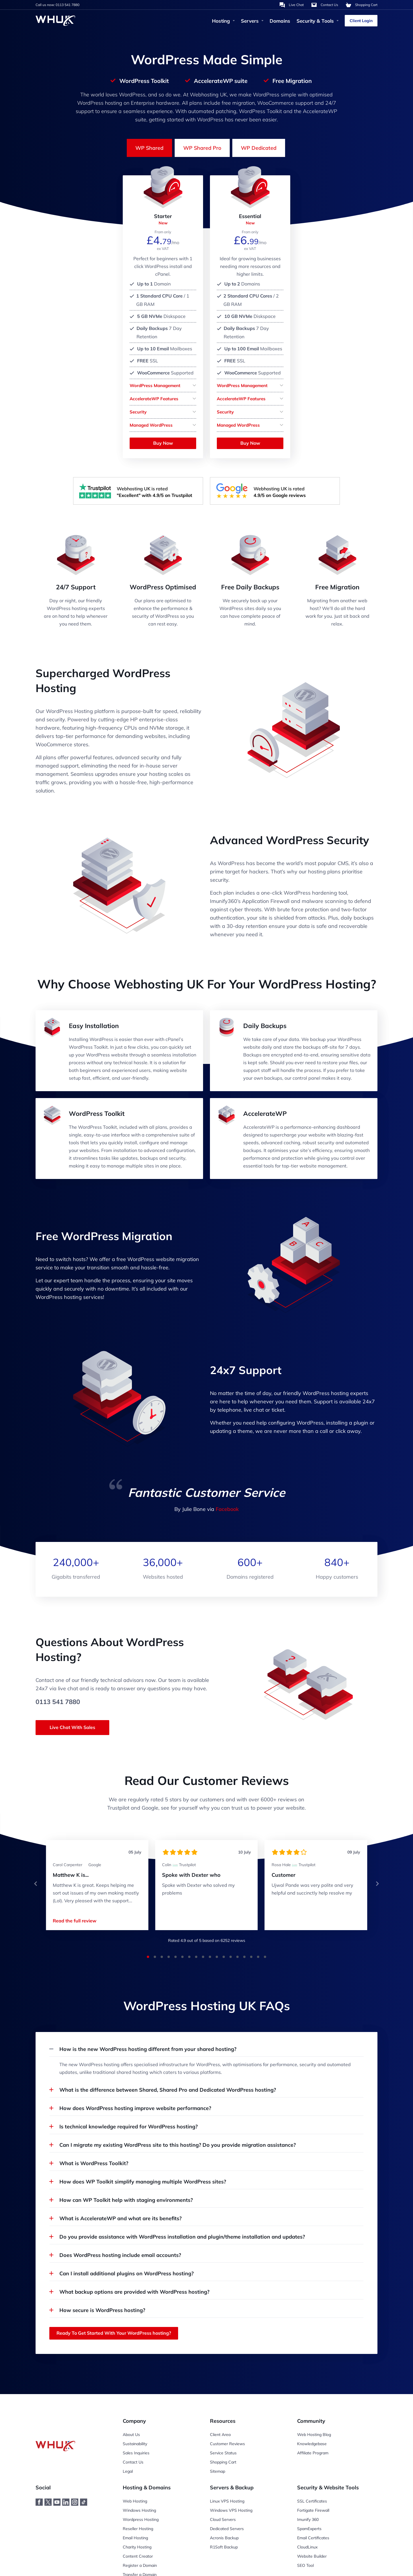 The image size is (413, 2576). I want to click on Security, so click(138, 412).